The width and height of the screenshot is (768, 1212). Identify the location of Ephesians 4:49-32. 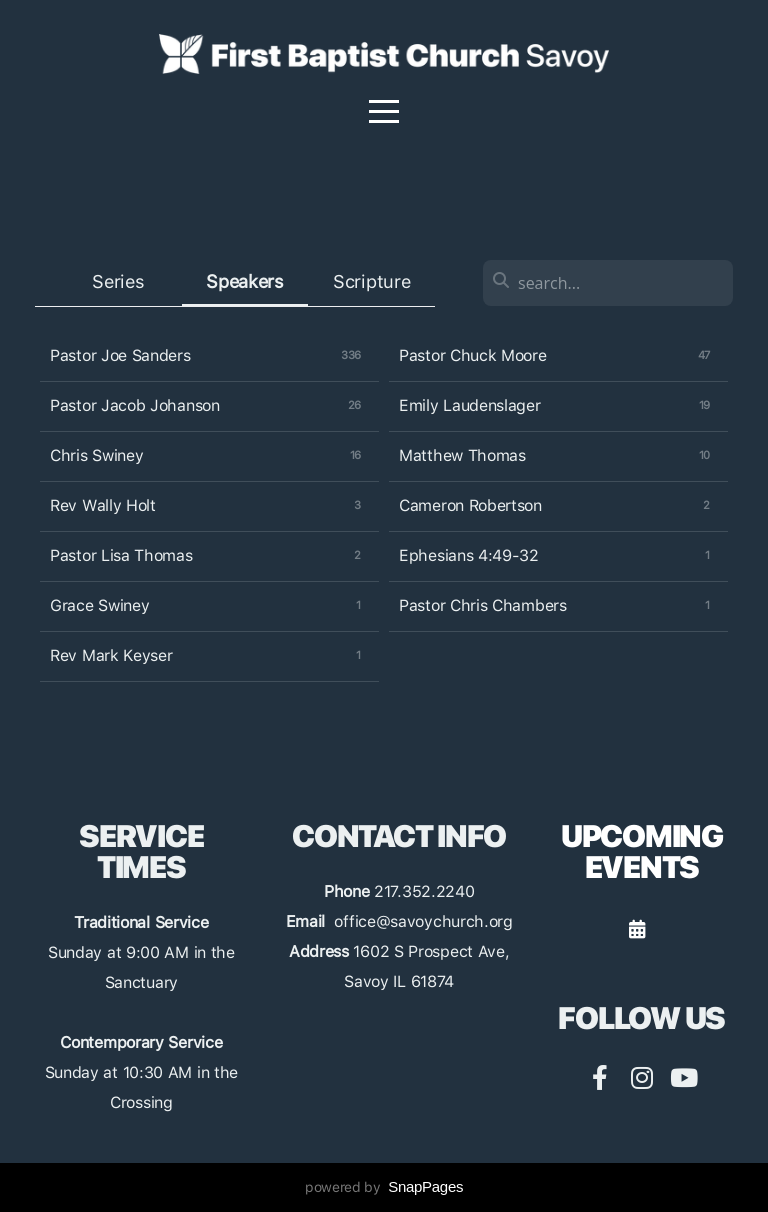
(469, 555).